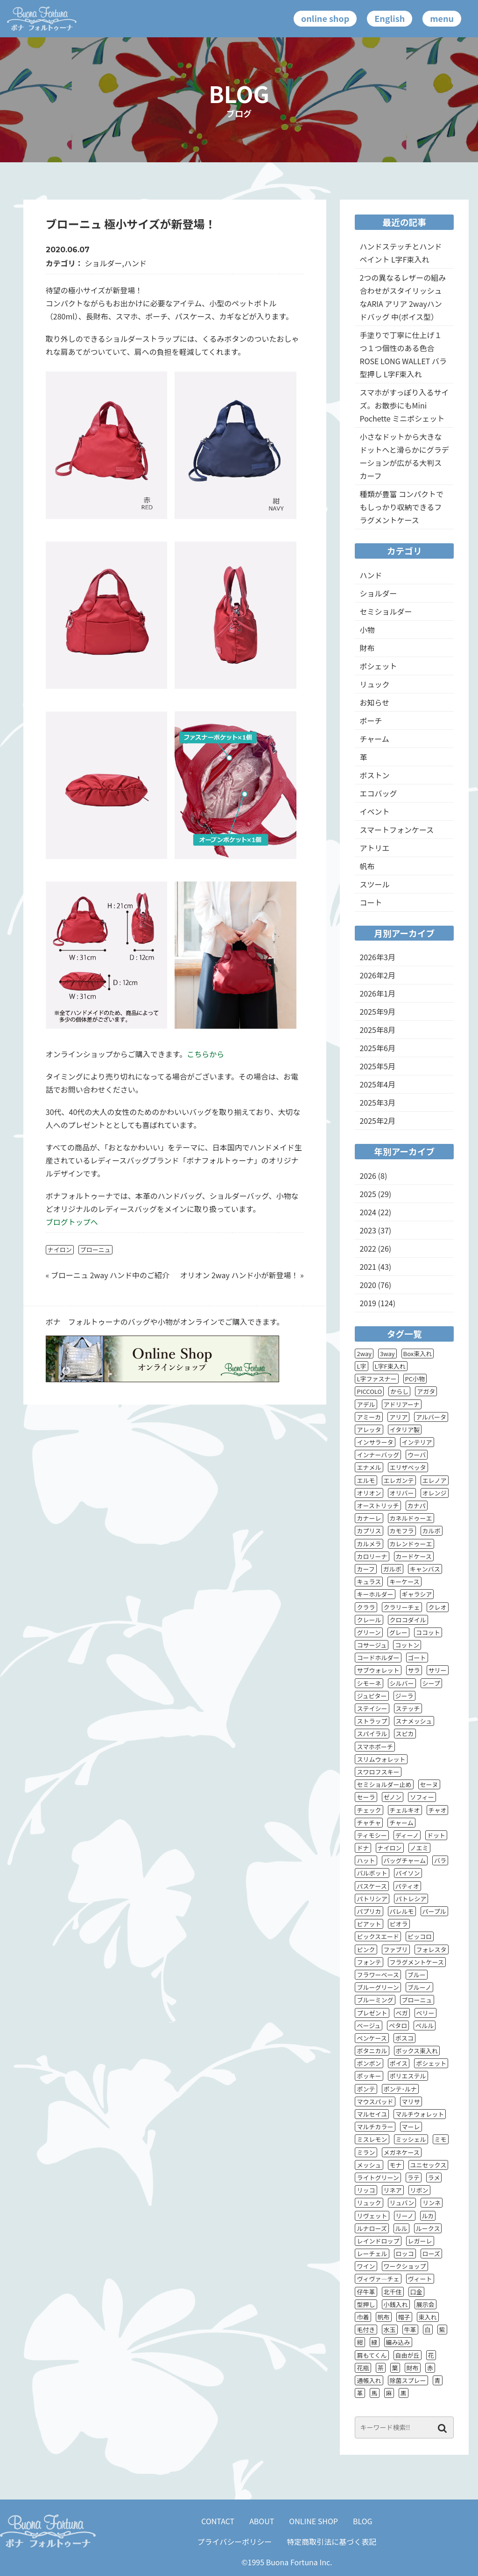 This screenshot has height=2576, width=478. Describe the element at coordinates (370, 720) in the screenshot. I see `ポーチ` at that location.